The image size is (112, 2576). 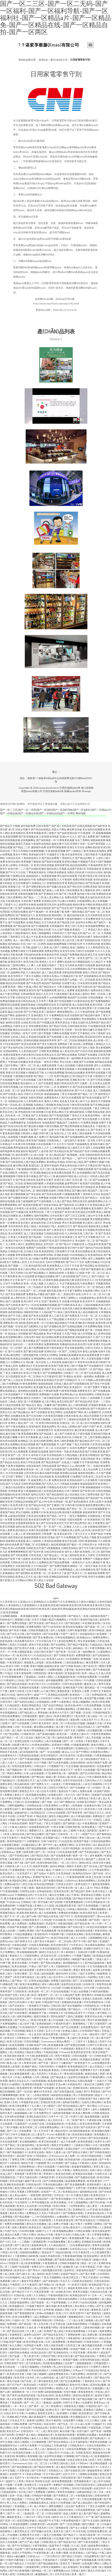 I want to click on 日韩电影免费快播, so click(x=28, y=1698).